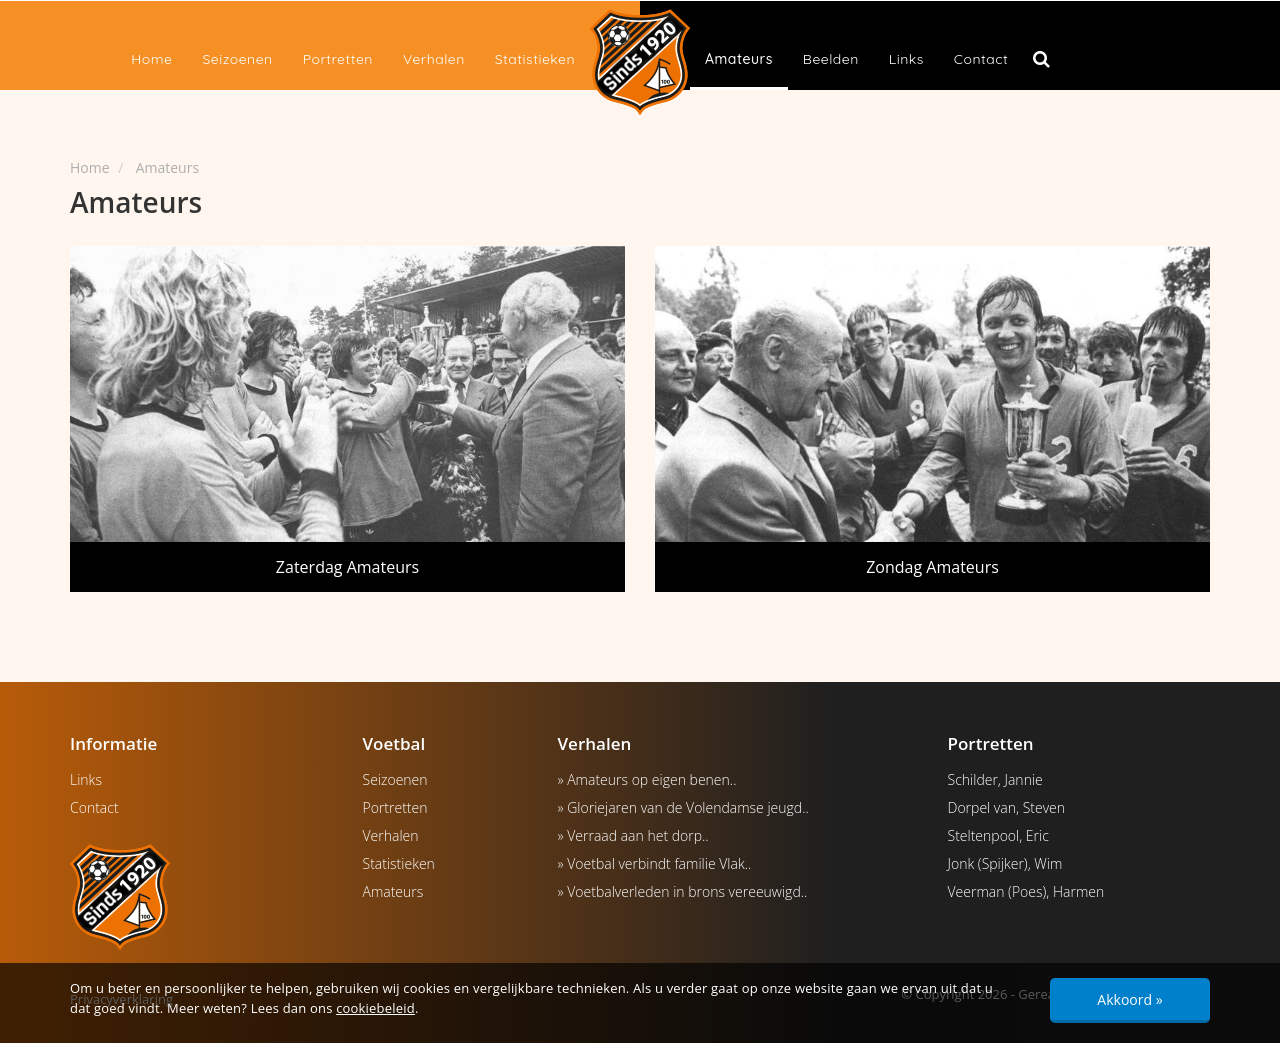 Image resolution: width=1280 pixels, height=1043 pixels. What do you see at coordinates (995, 779) in the screenshot?
I see `Schilder, Jannie` at bounding box center [995, 779].